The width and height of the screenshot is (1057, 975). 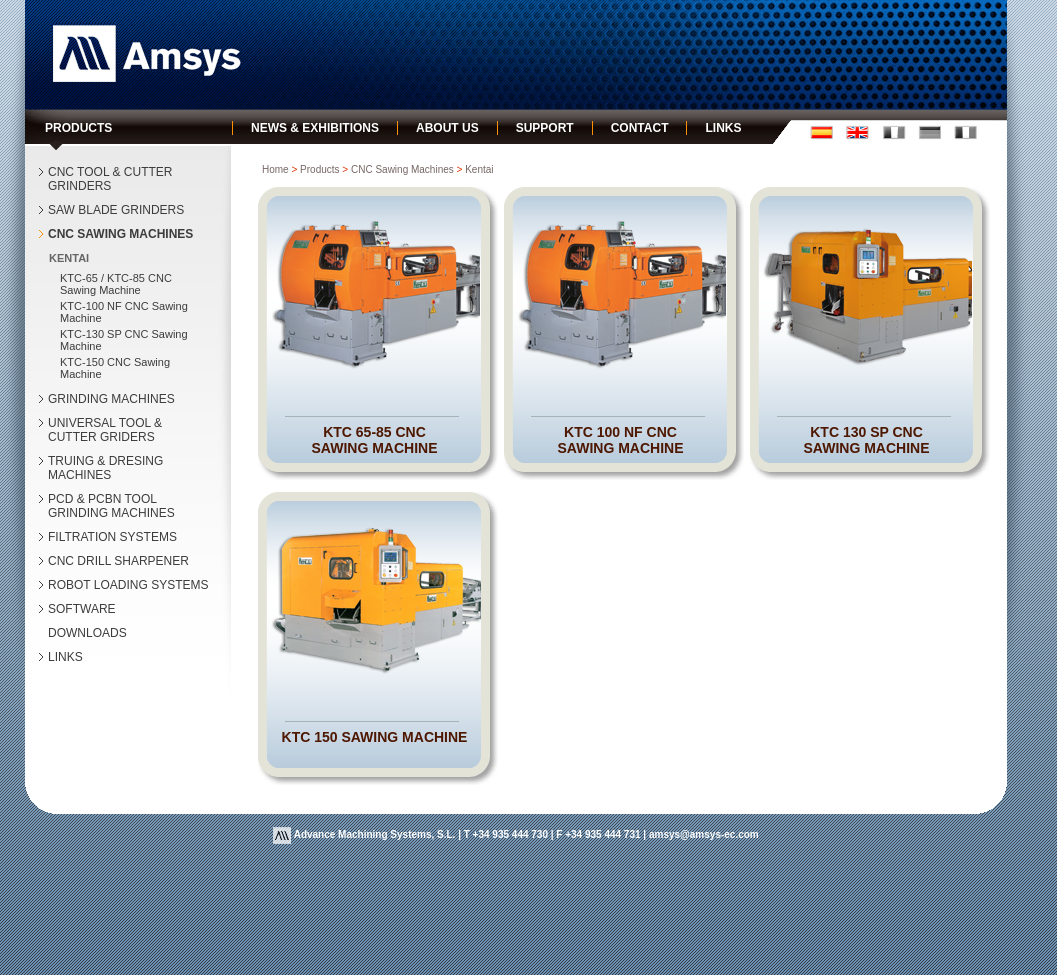 I want to click on amsys@amsys-ec.com, so click(x=704, y=834).